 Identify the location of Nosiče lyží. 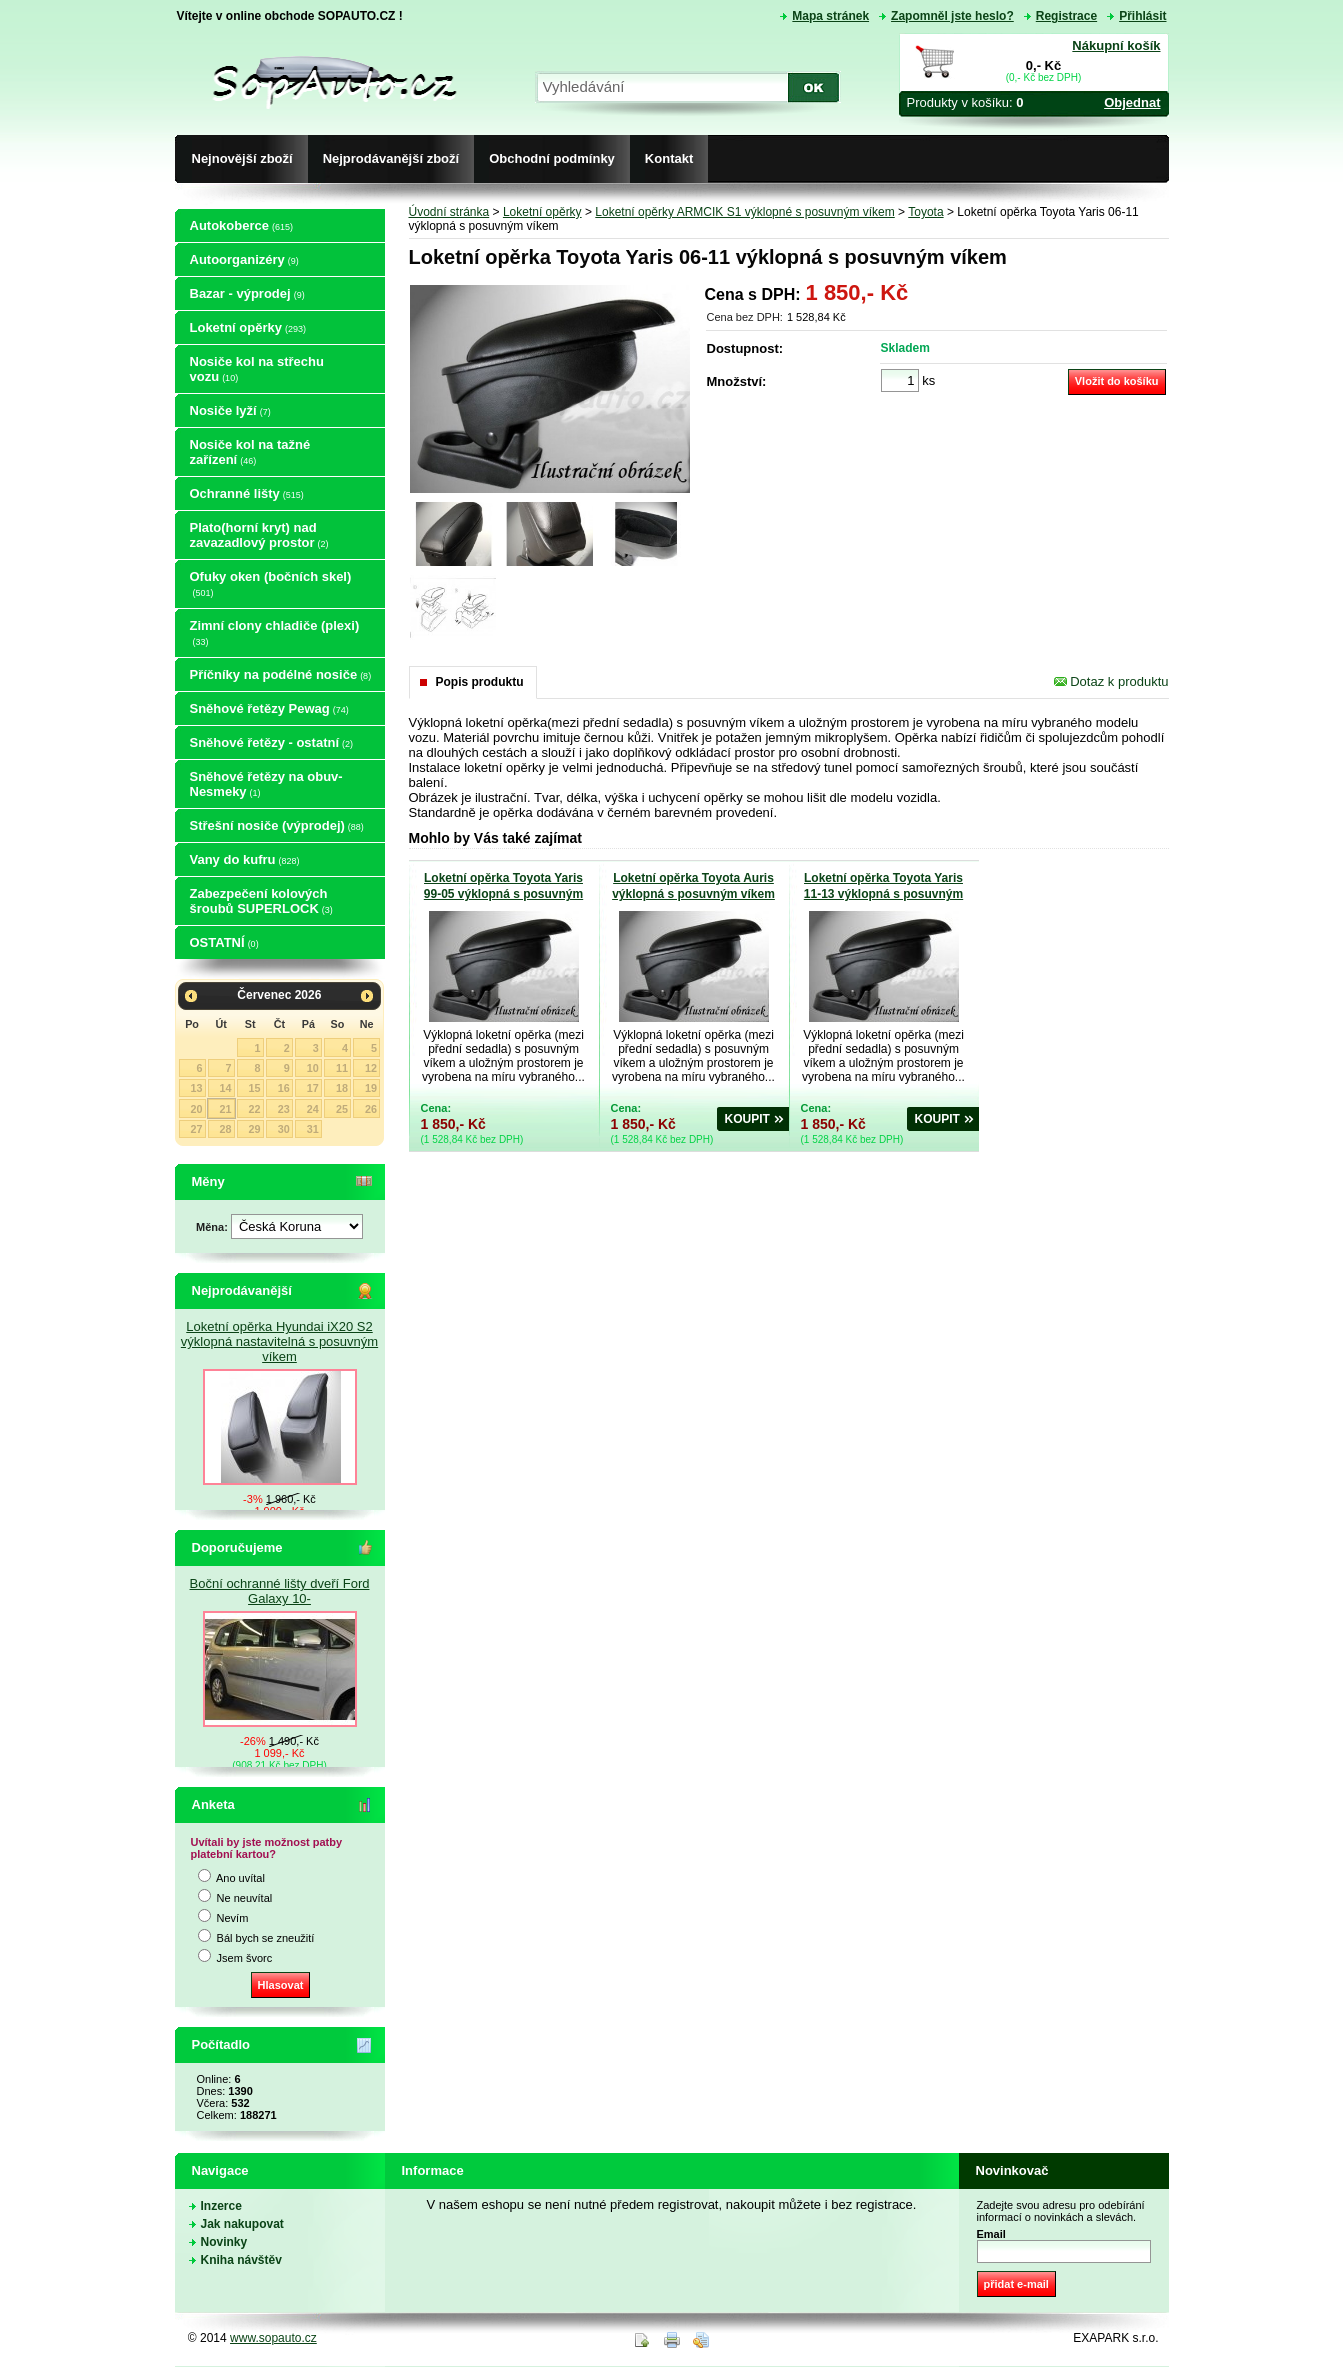
(230, 410).